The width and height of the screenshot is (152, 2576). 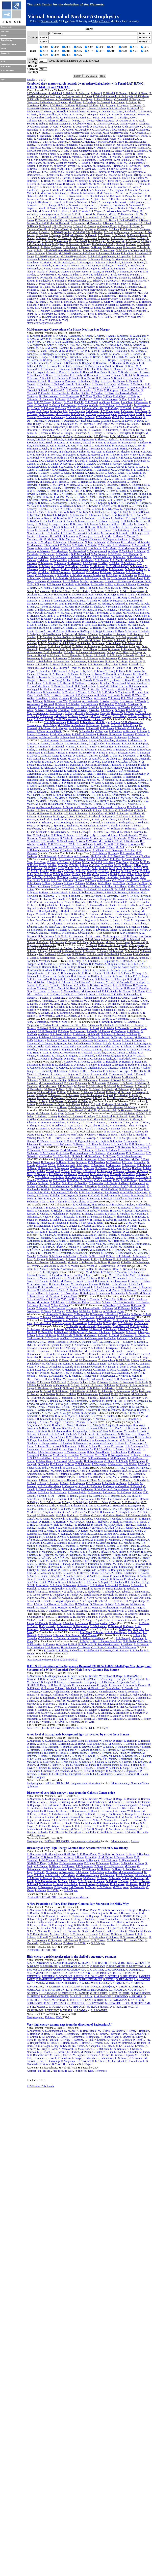 What do you see at coordinates (66, 1138) in the screenshot?
I see `E. Rol` at bounding box center [66, 1138].